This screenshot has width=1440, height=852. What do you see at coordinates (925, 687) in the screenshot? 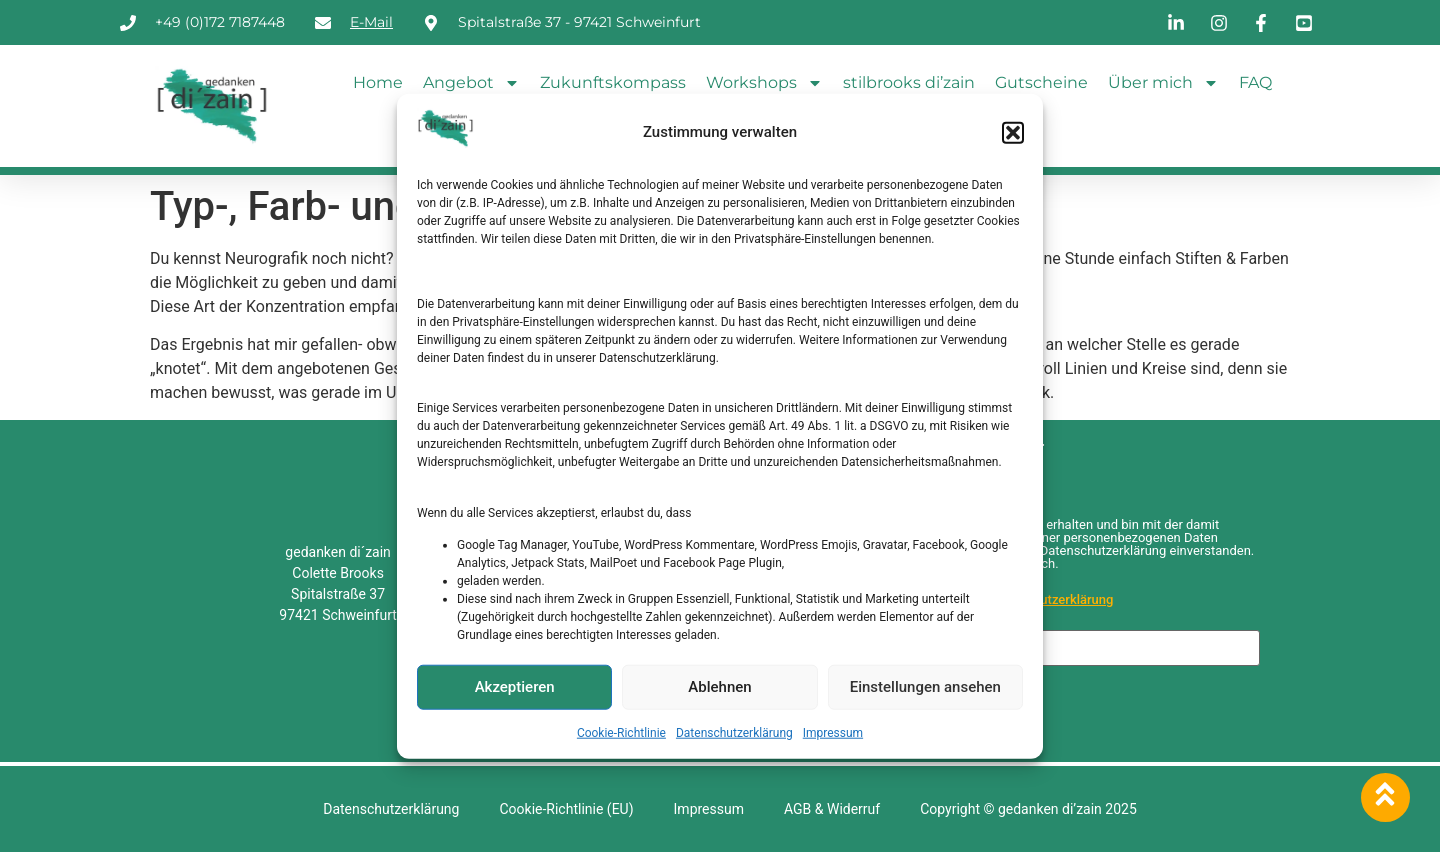
I see `Einstellungen ansehen` at bounding box center [925, 687].